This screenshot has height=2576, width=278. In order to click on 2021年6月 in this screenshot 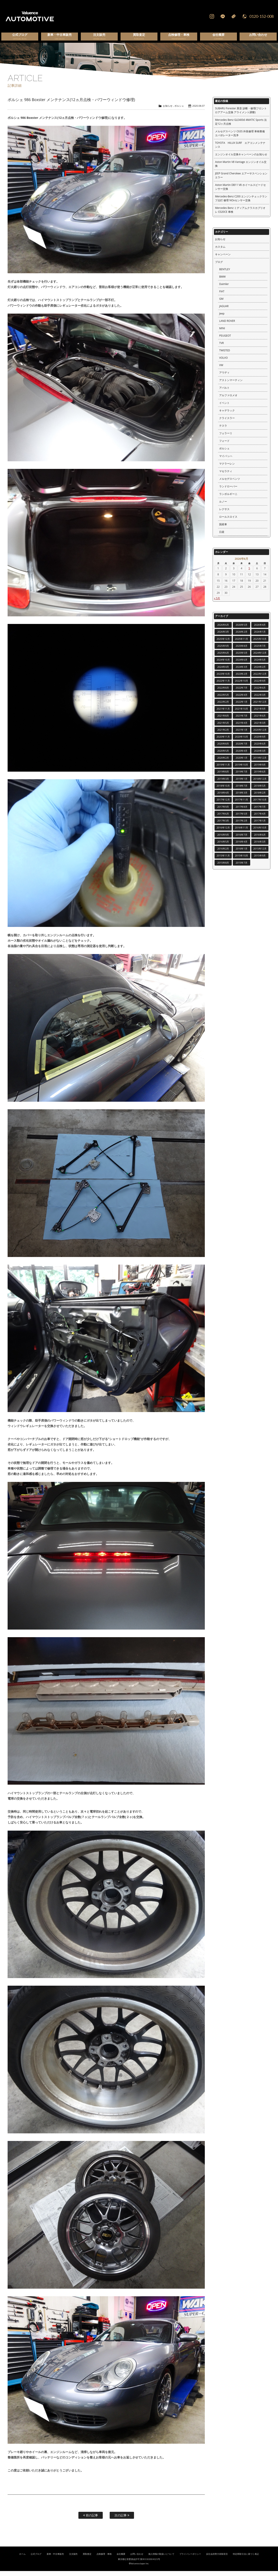, I will do `click(260, 720)`.